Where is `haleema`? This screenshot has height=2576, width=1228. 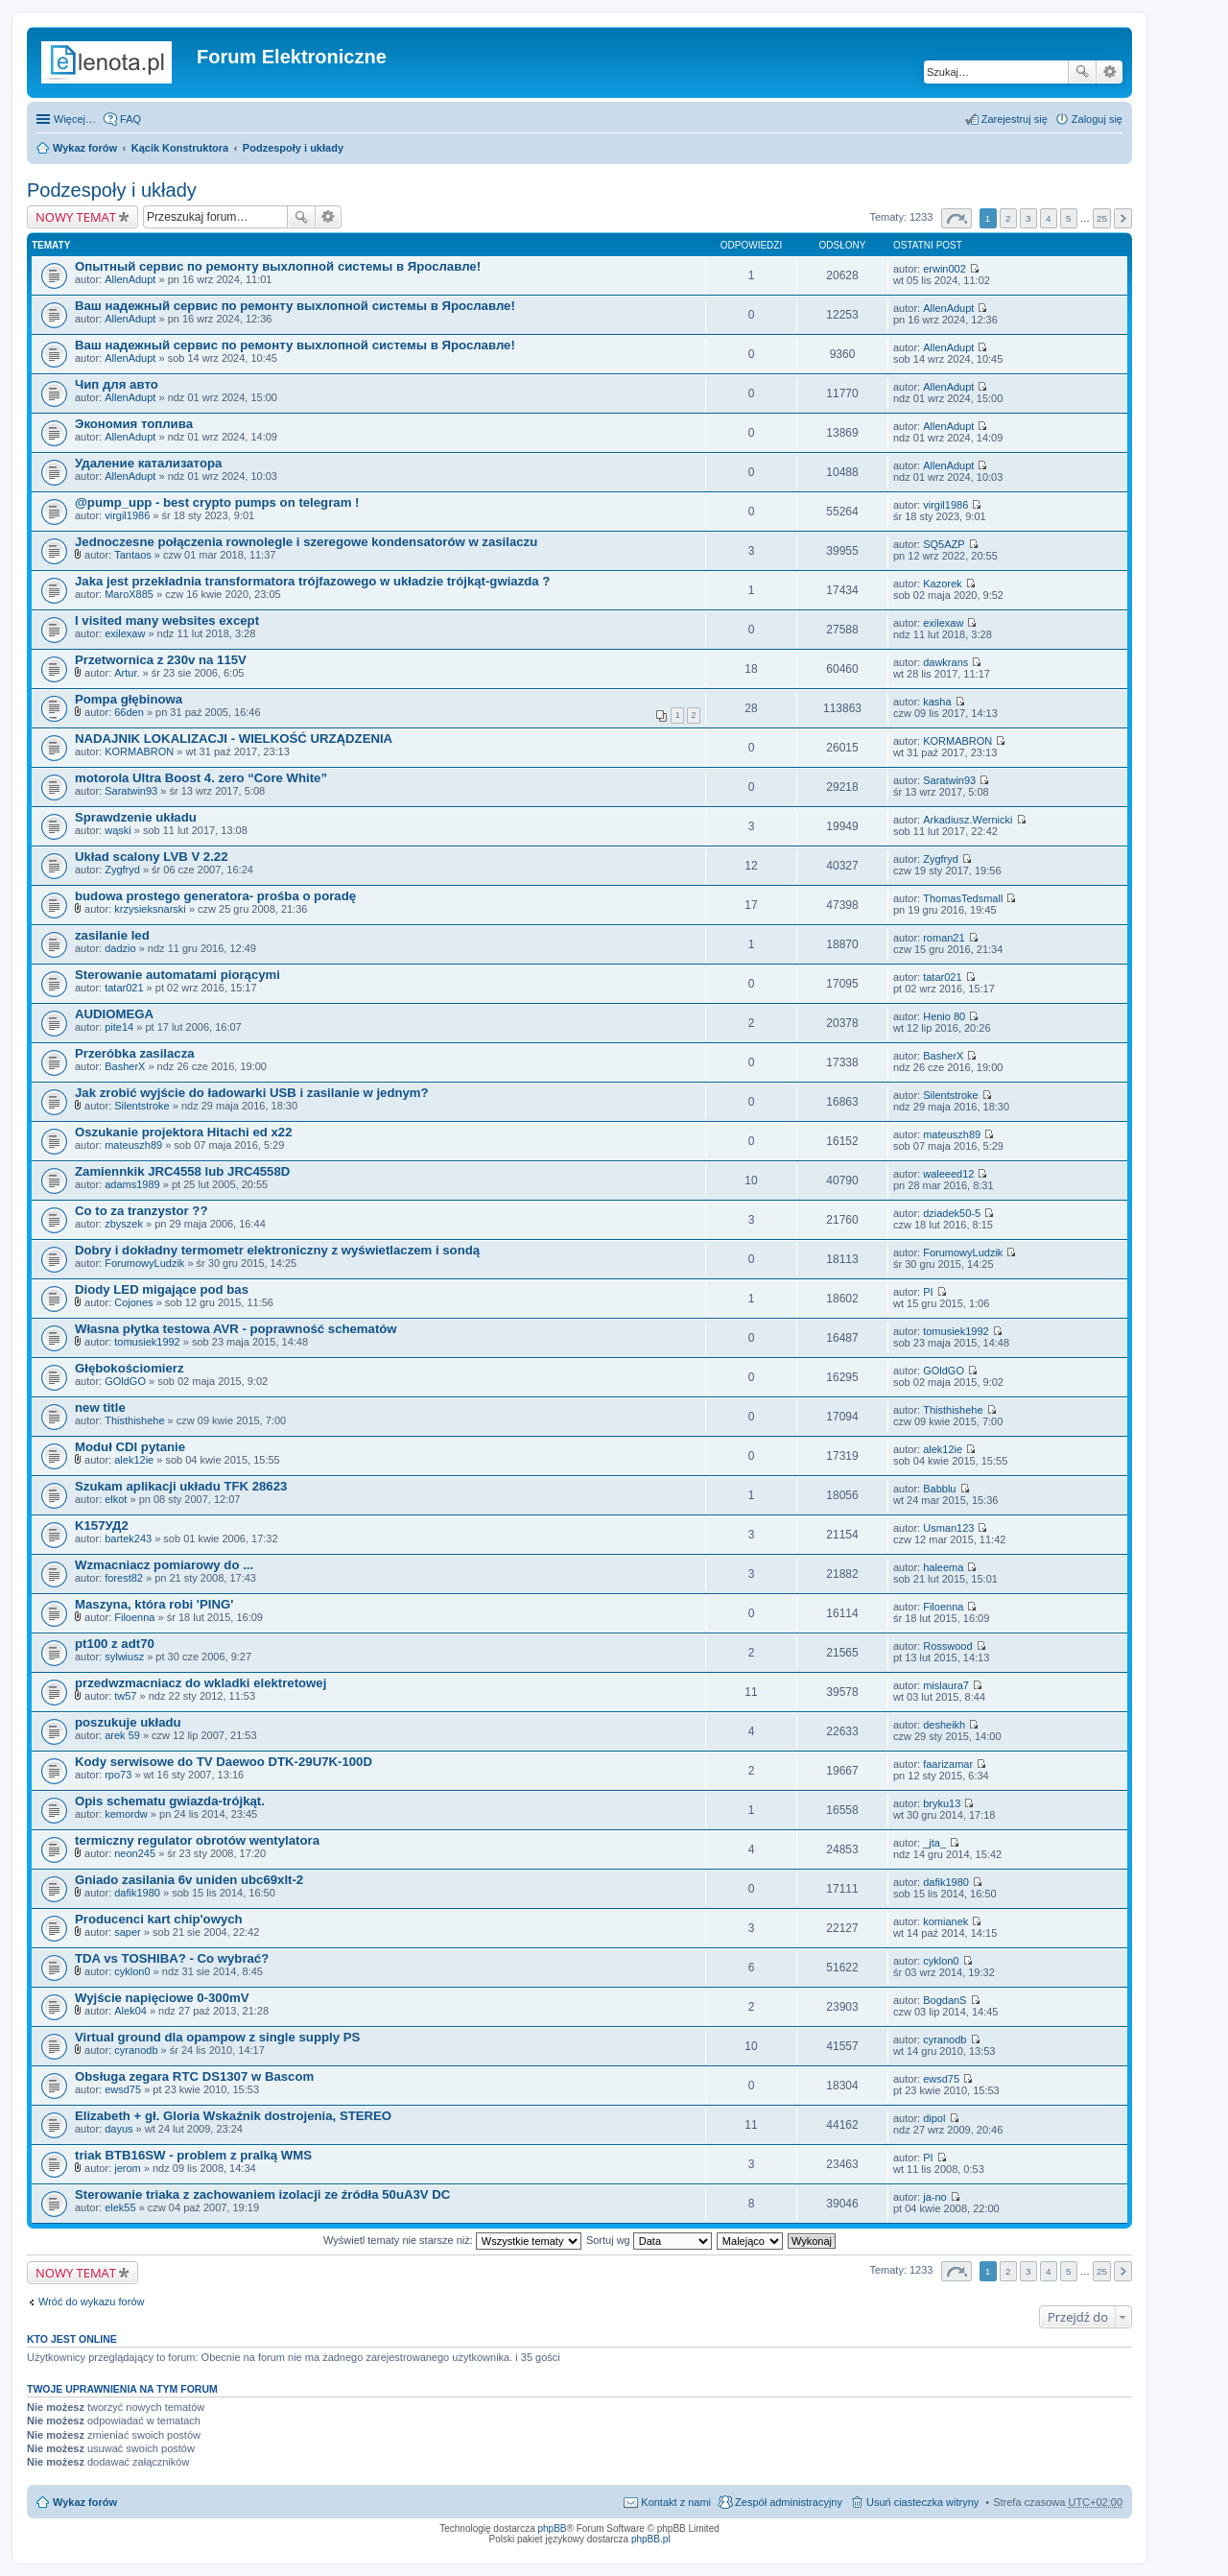
haleema is located at coordinates (943, 1567).